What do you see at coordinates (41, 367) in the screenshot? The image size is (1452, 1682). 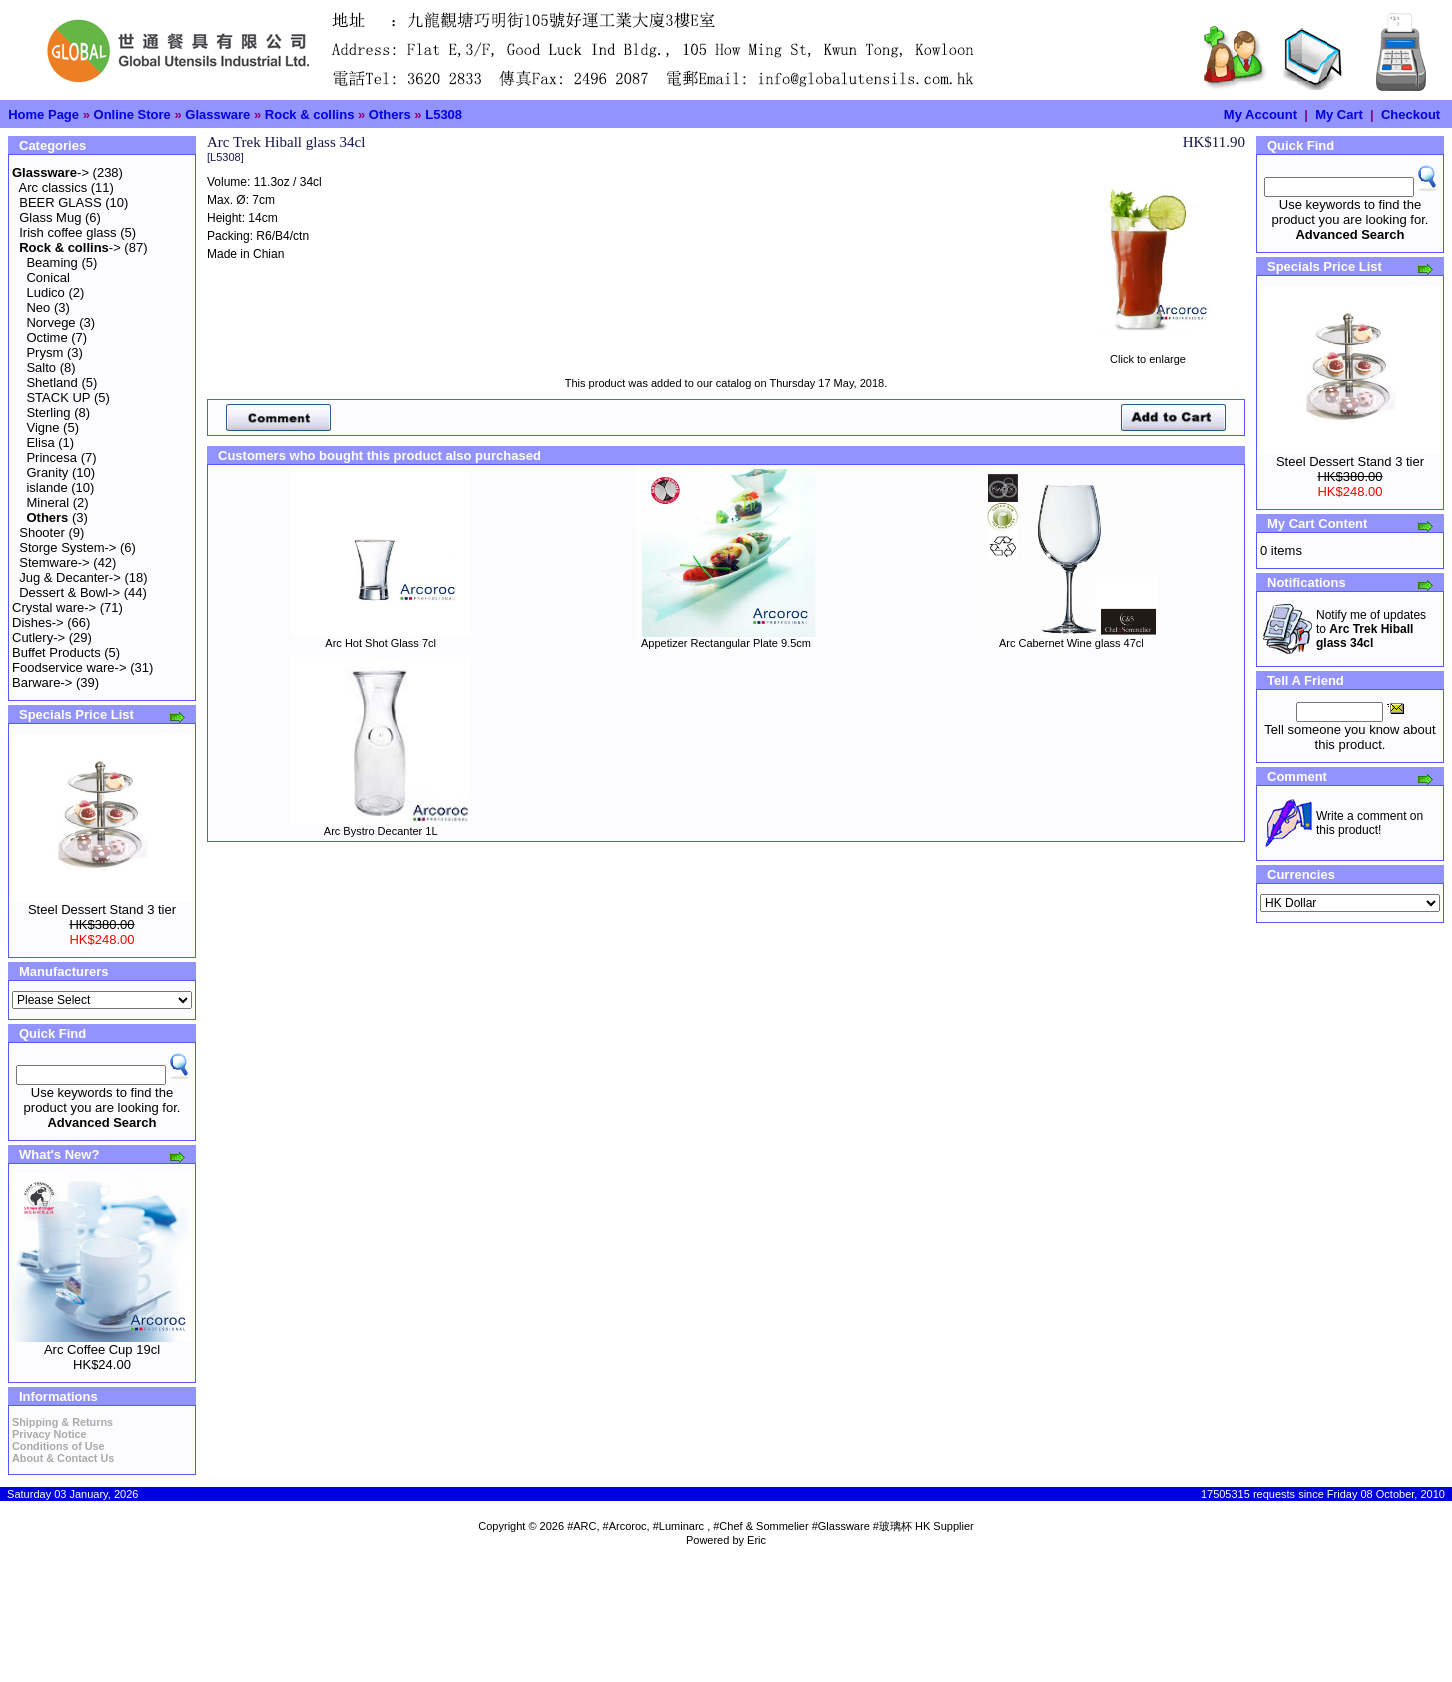 I see `Salto` at bounding box center [41, 367].